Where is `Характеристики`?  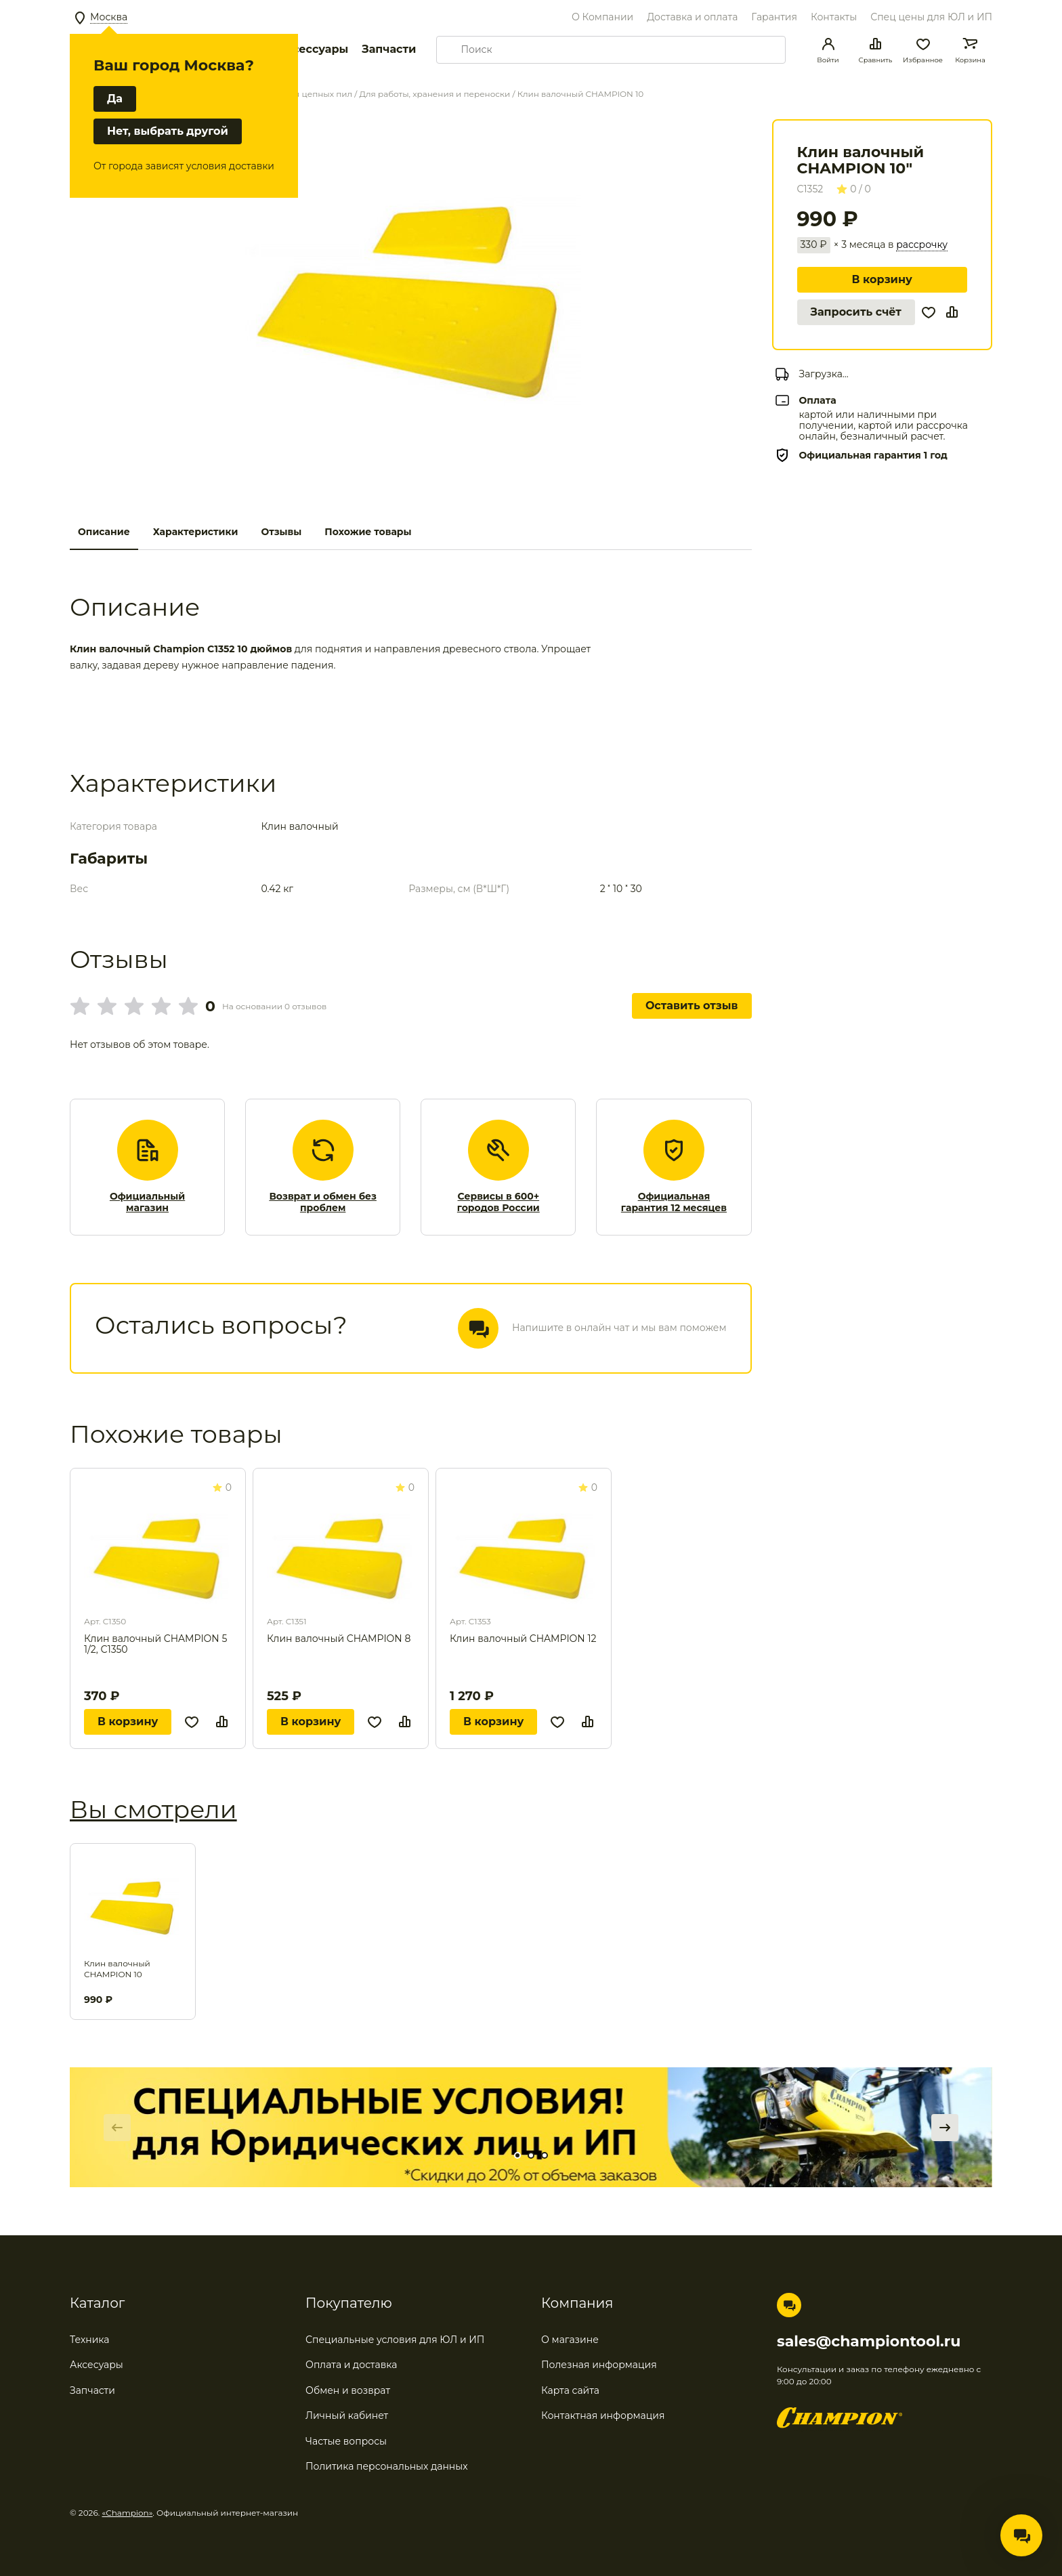
Характеристики is located at coordinates (195, 532).